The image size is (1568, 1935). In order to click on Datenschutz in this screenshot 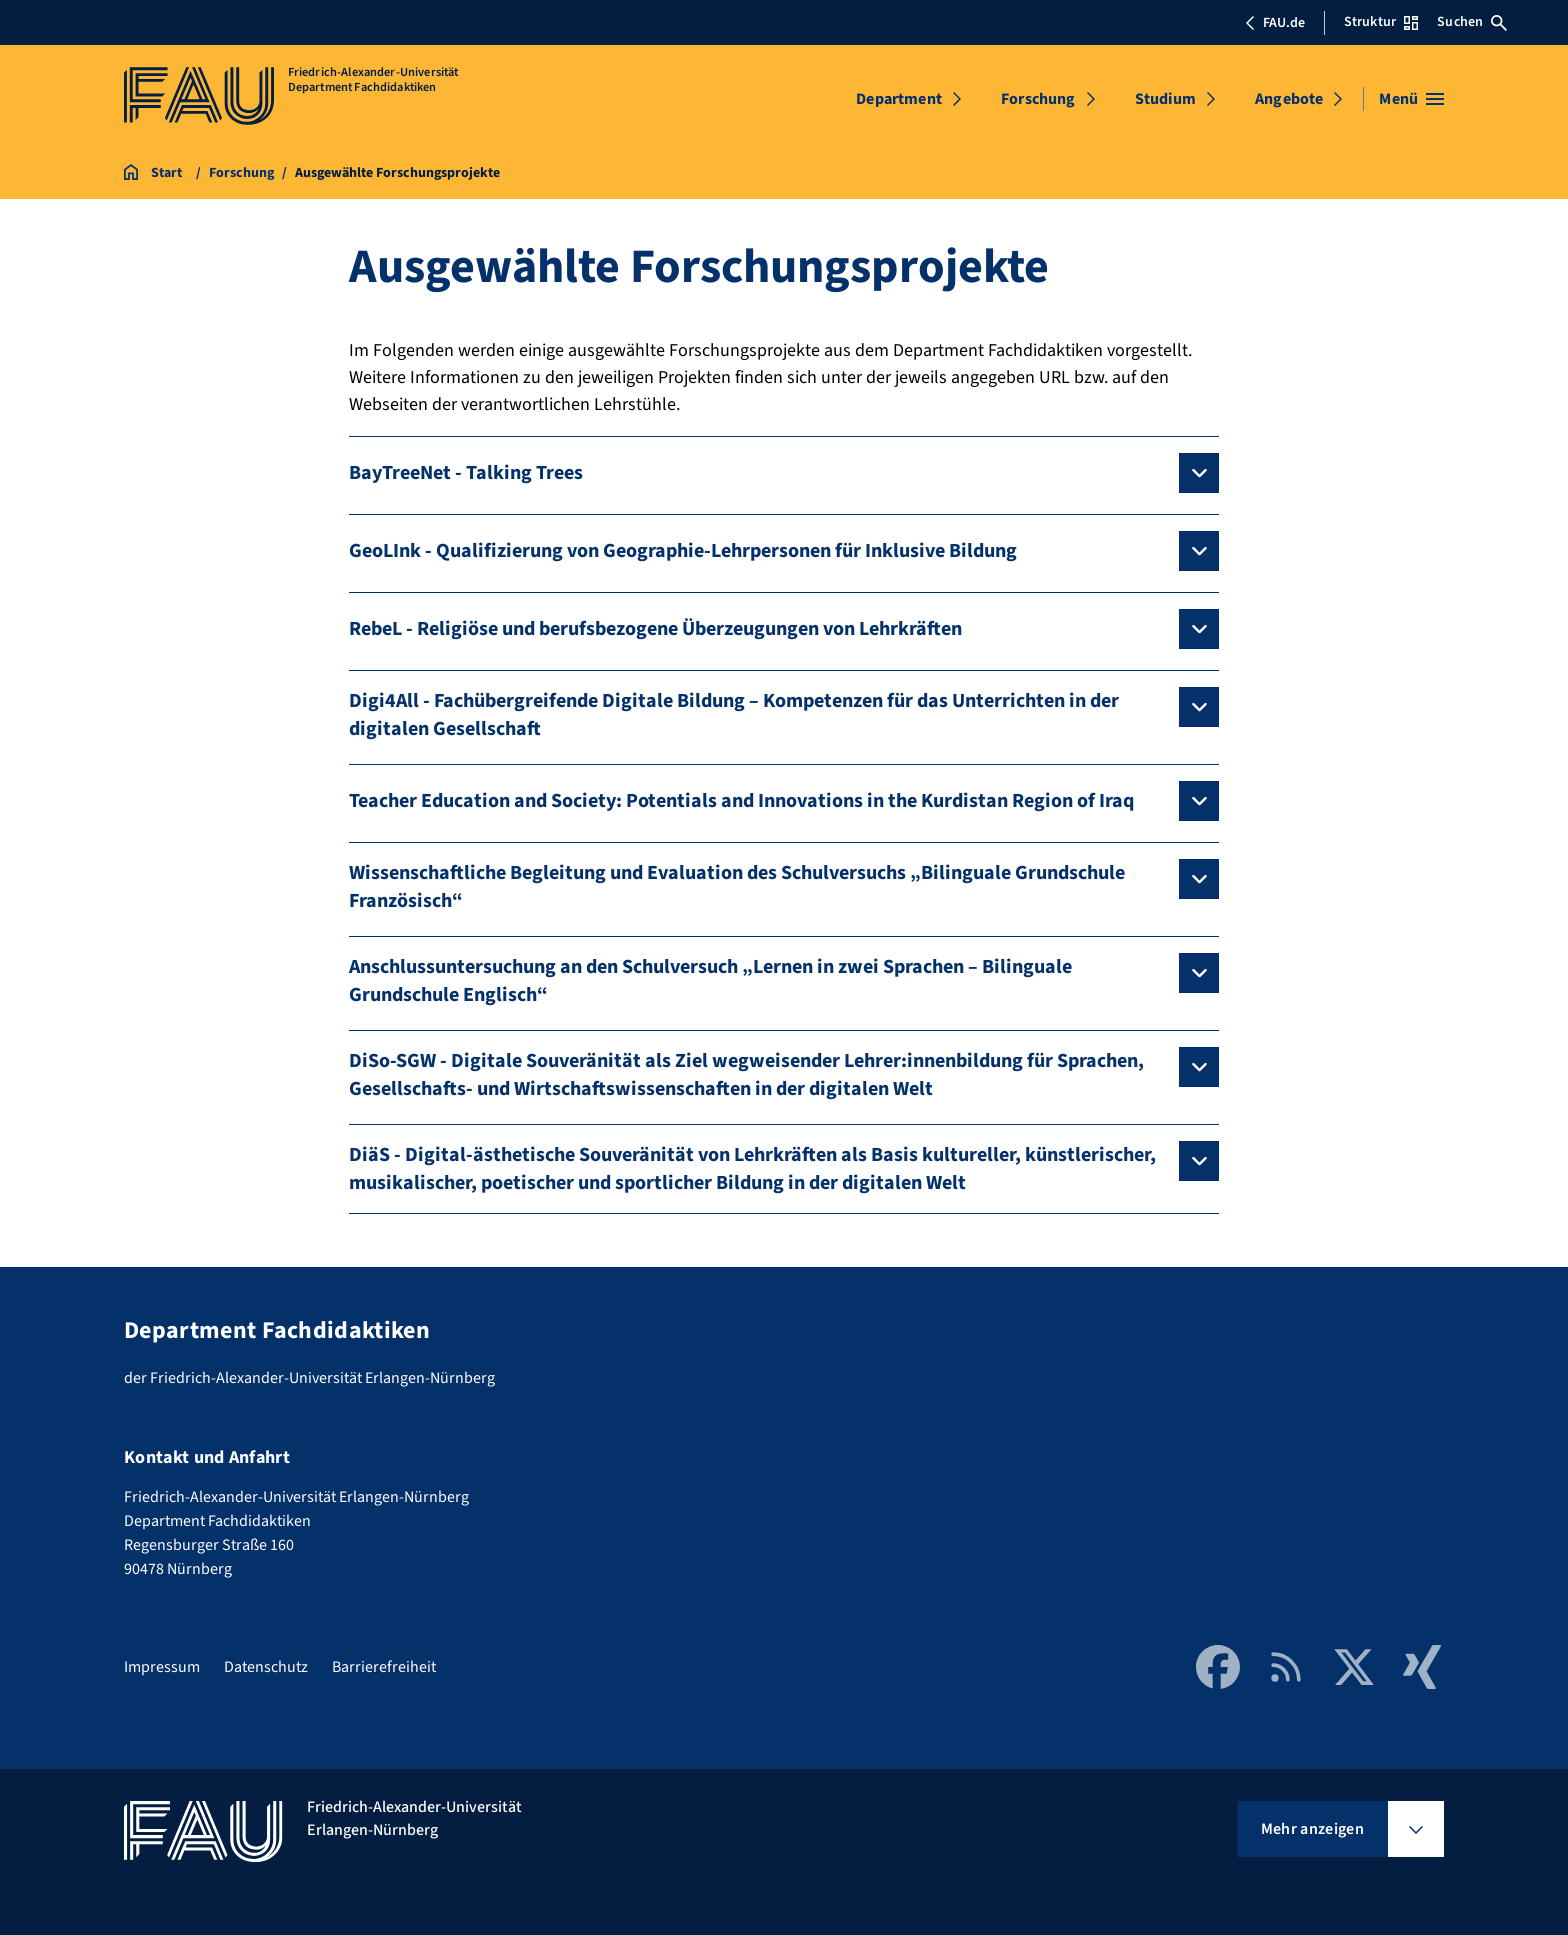, I will do `click(266, 1667)`.